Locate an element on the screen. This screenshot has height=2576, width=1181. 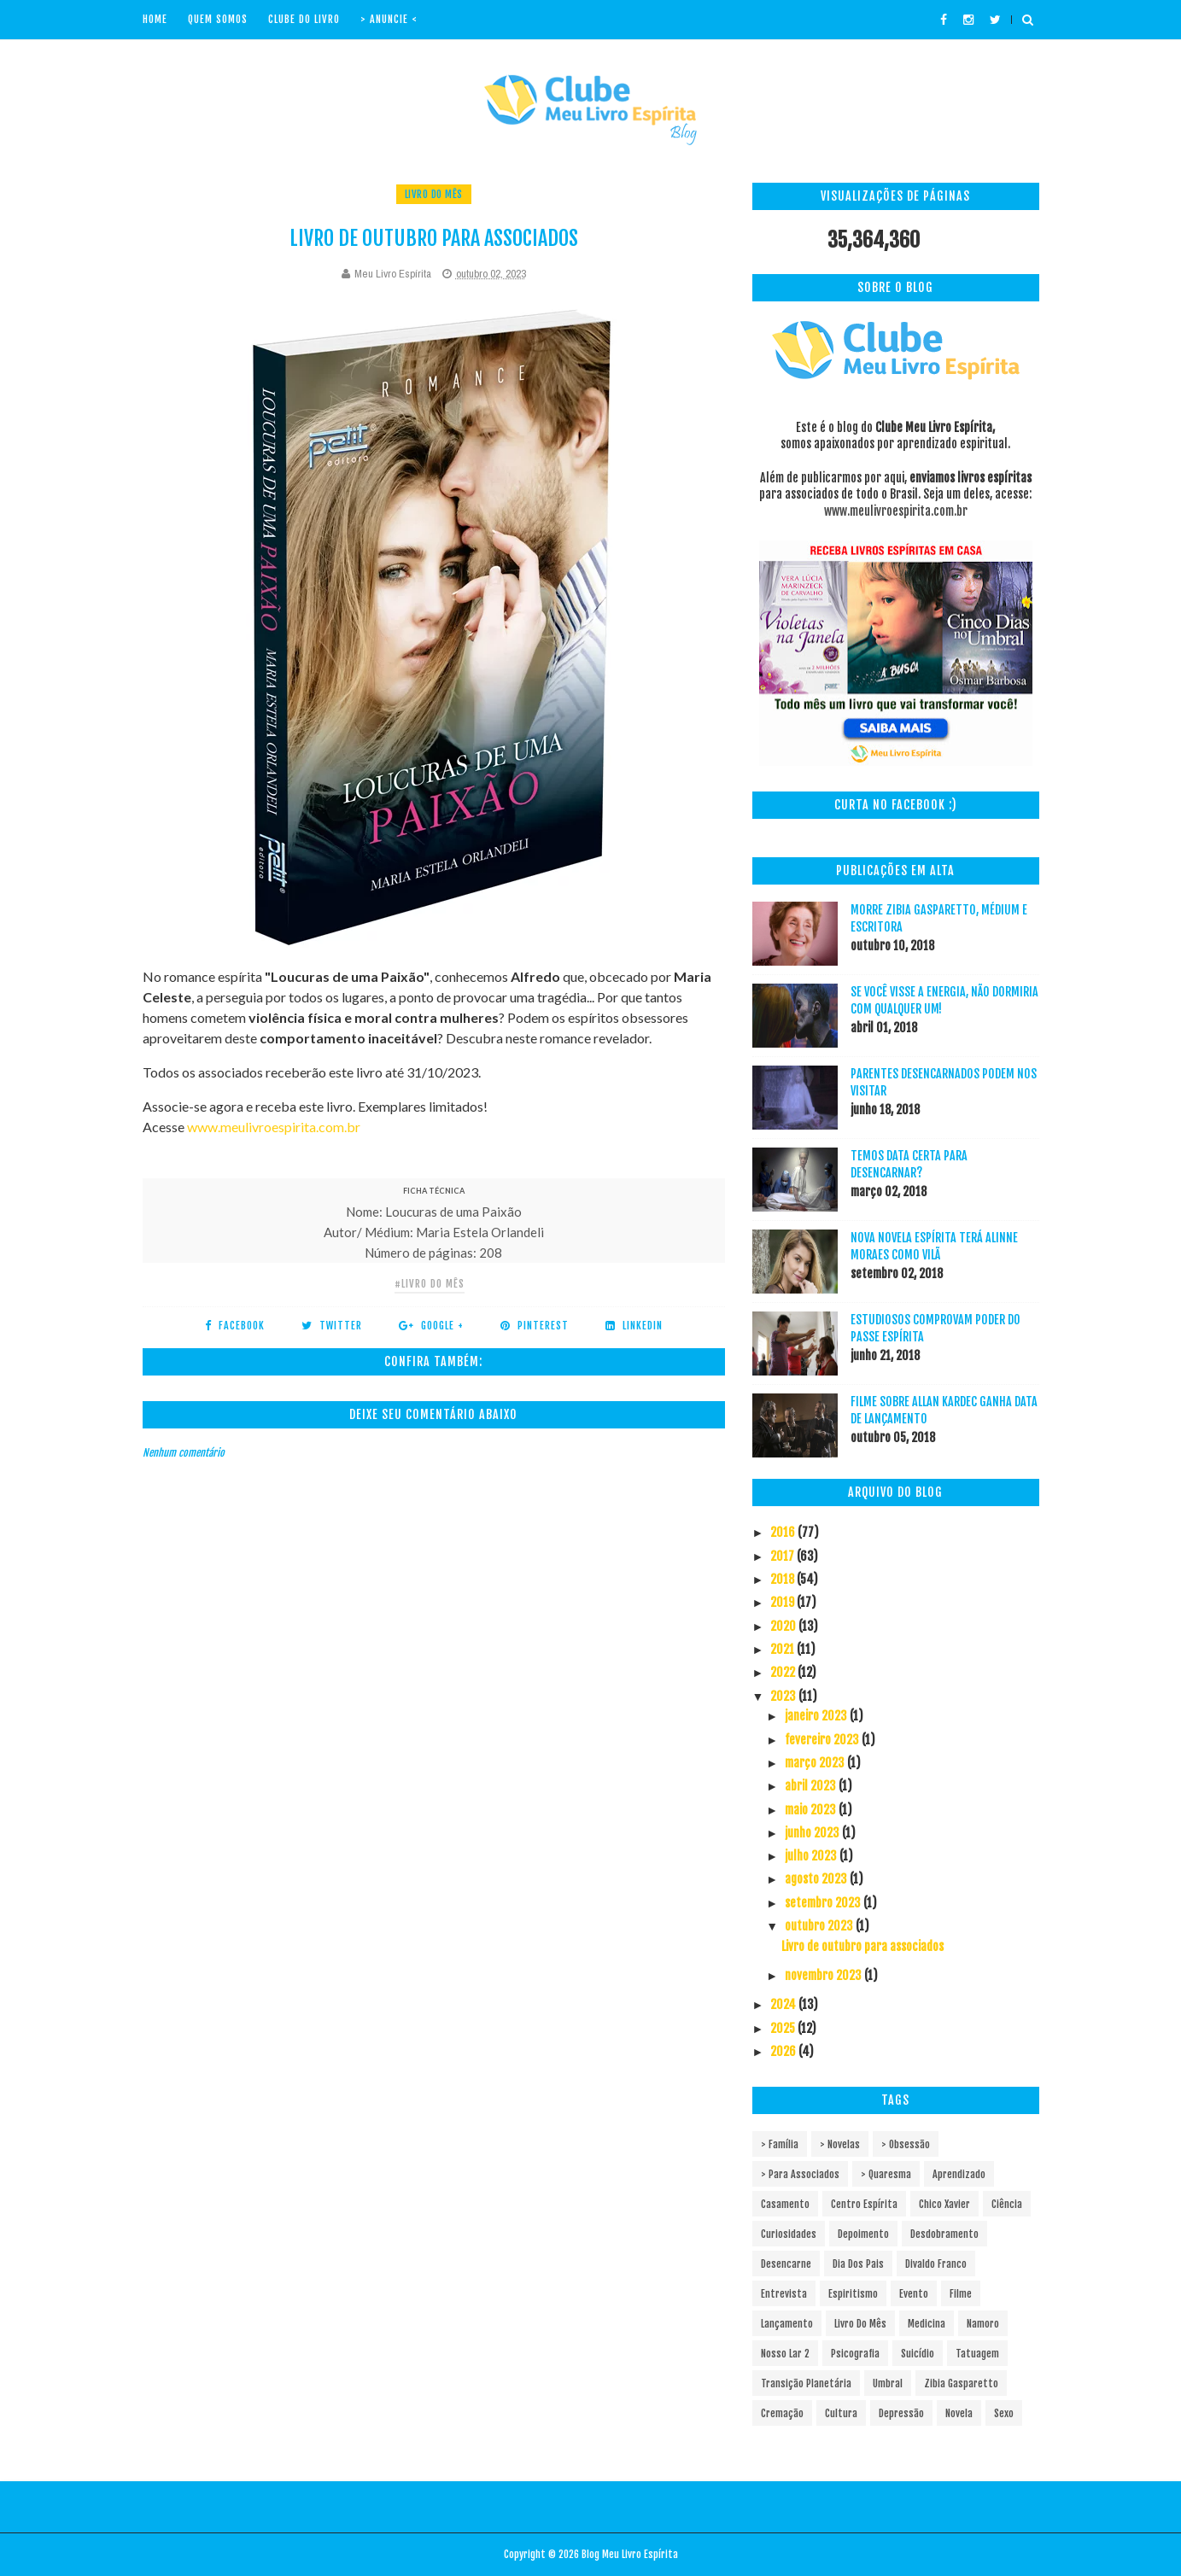
Curiosidades is located at coordinates (788, 2234).